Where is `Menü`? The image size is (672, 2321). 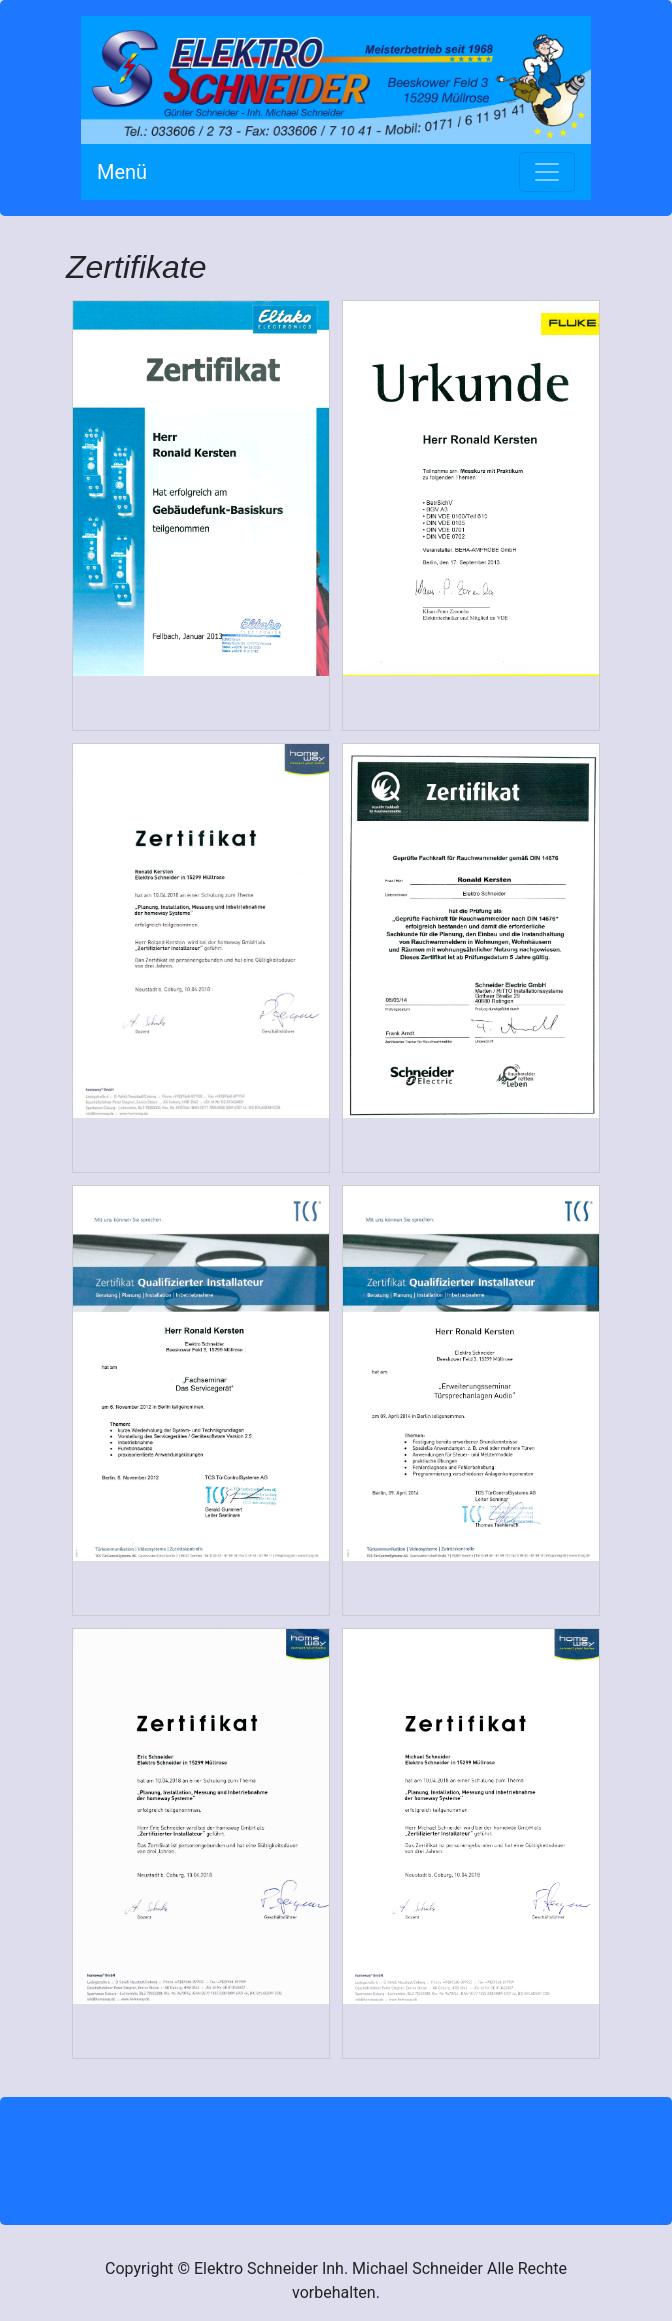 Menü is located at coordinates (122, 172).